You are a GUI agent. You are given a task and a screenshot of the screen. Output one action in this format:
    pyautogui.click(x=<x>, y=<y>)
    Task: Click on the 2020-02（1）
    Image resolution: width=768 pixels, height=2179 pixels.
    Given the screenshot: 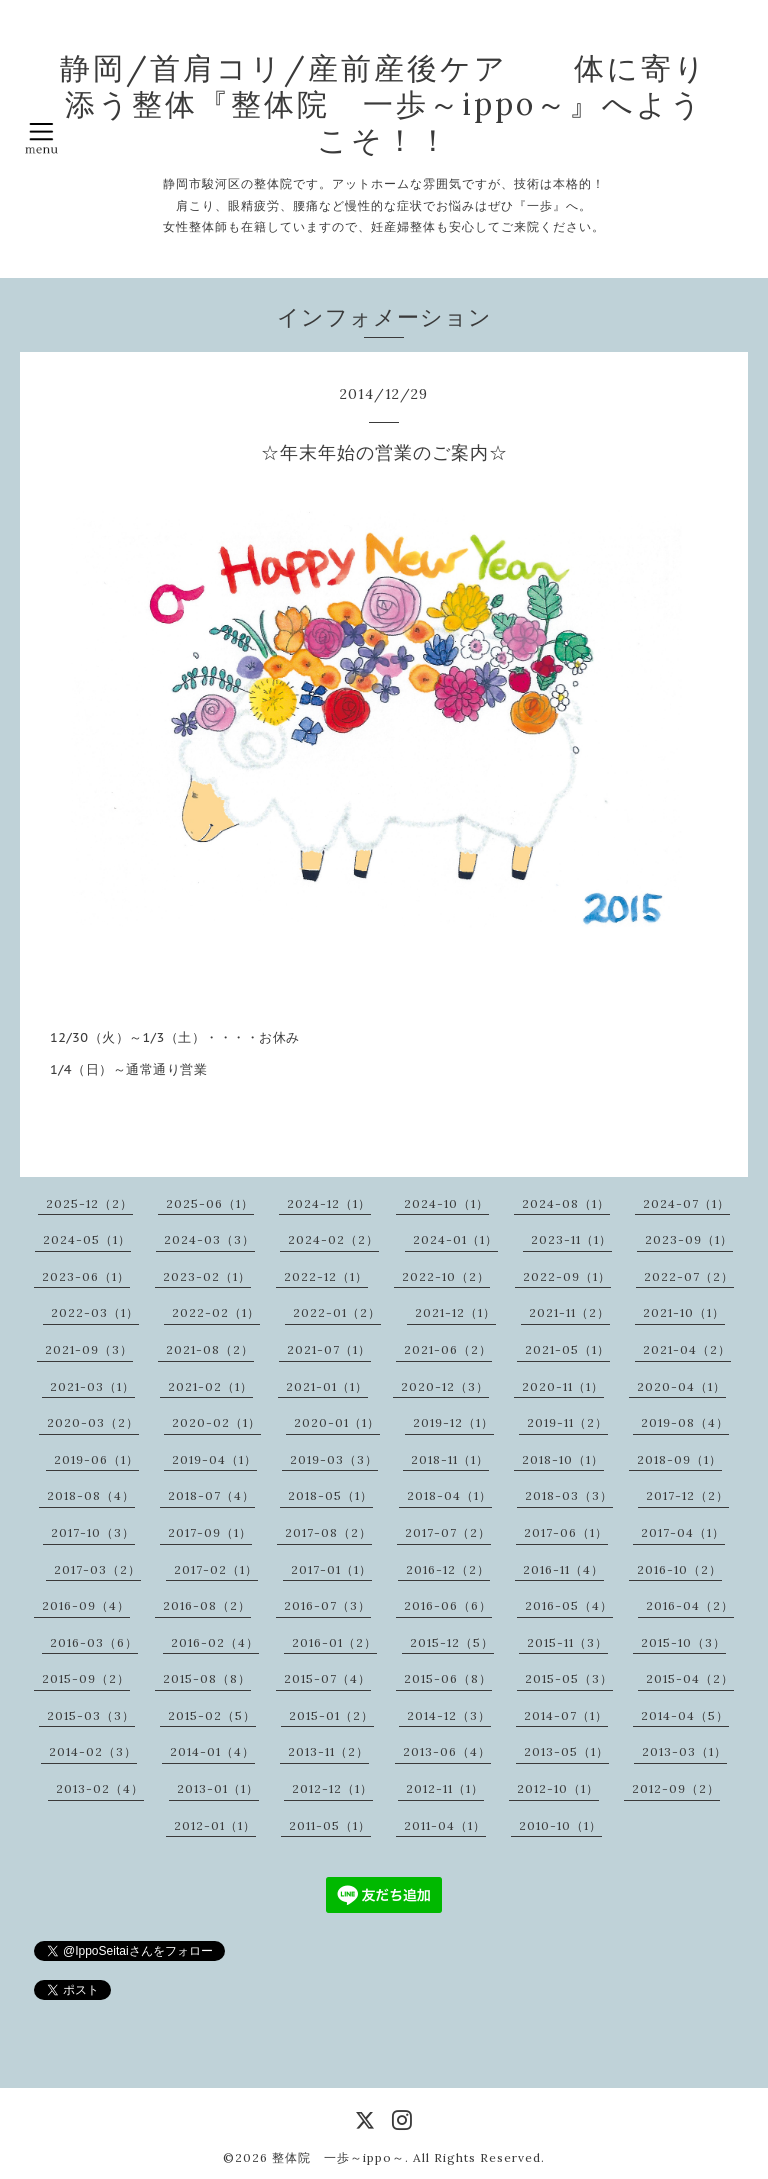 What is the action you would take?
    pyautogui.click(x=216, y=1422)
    